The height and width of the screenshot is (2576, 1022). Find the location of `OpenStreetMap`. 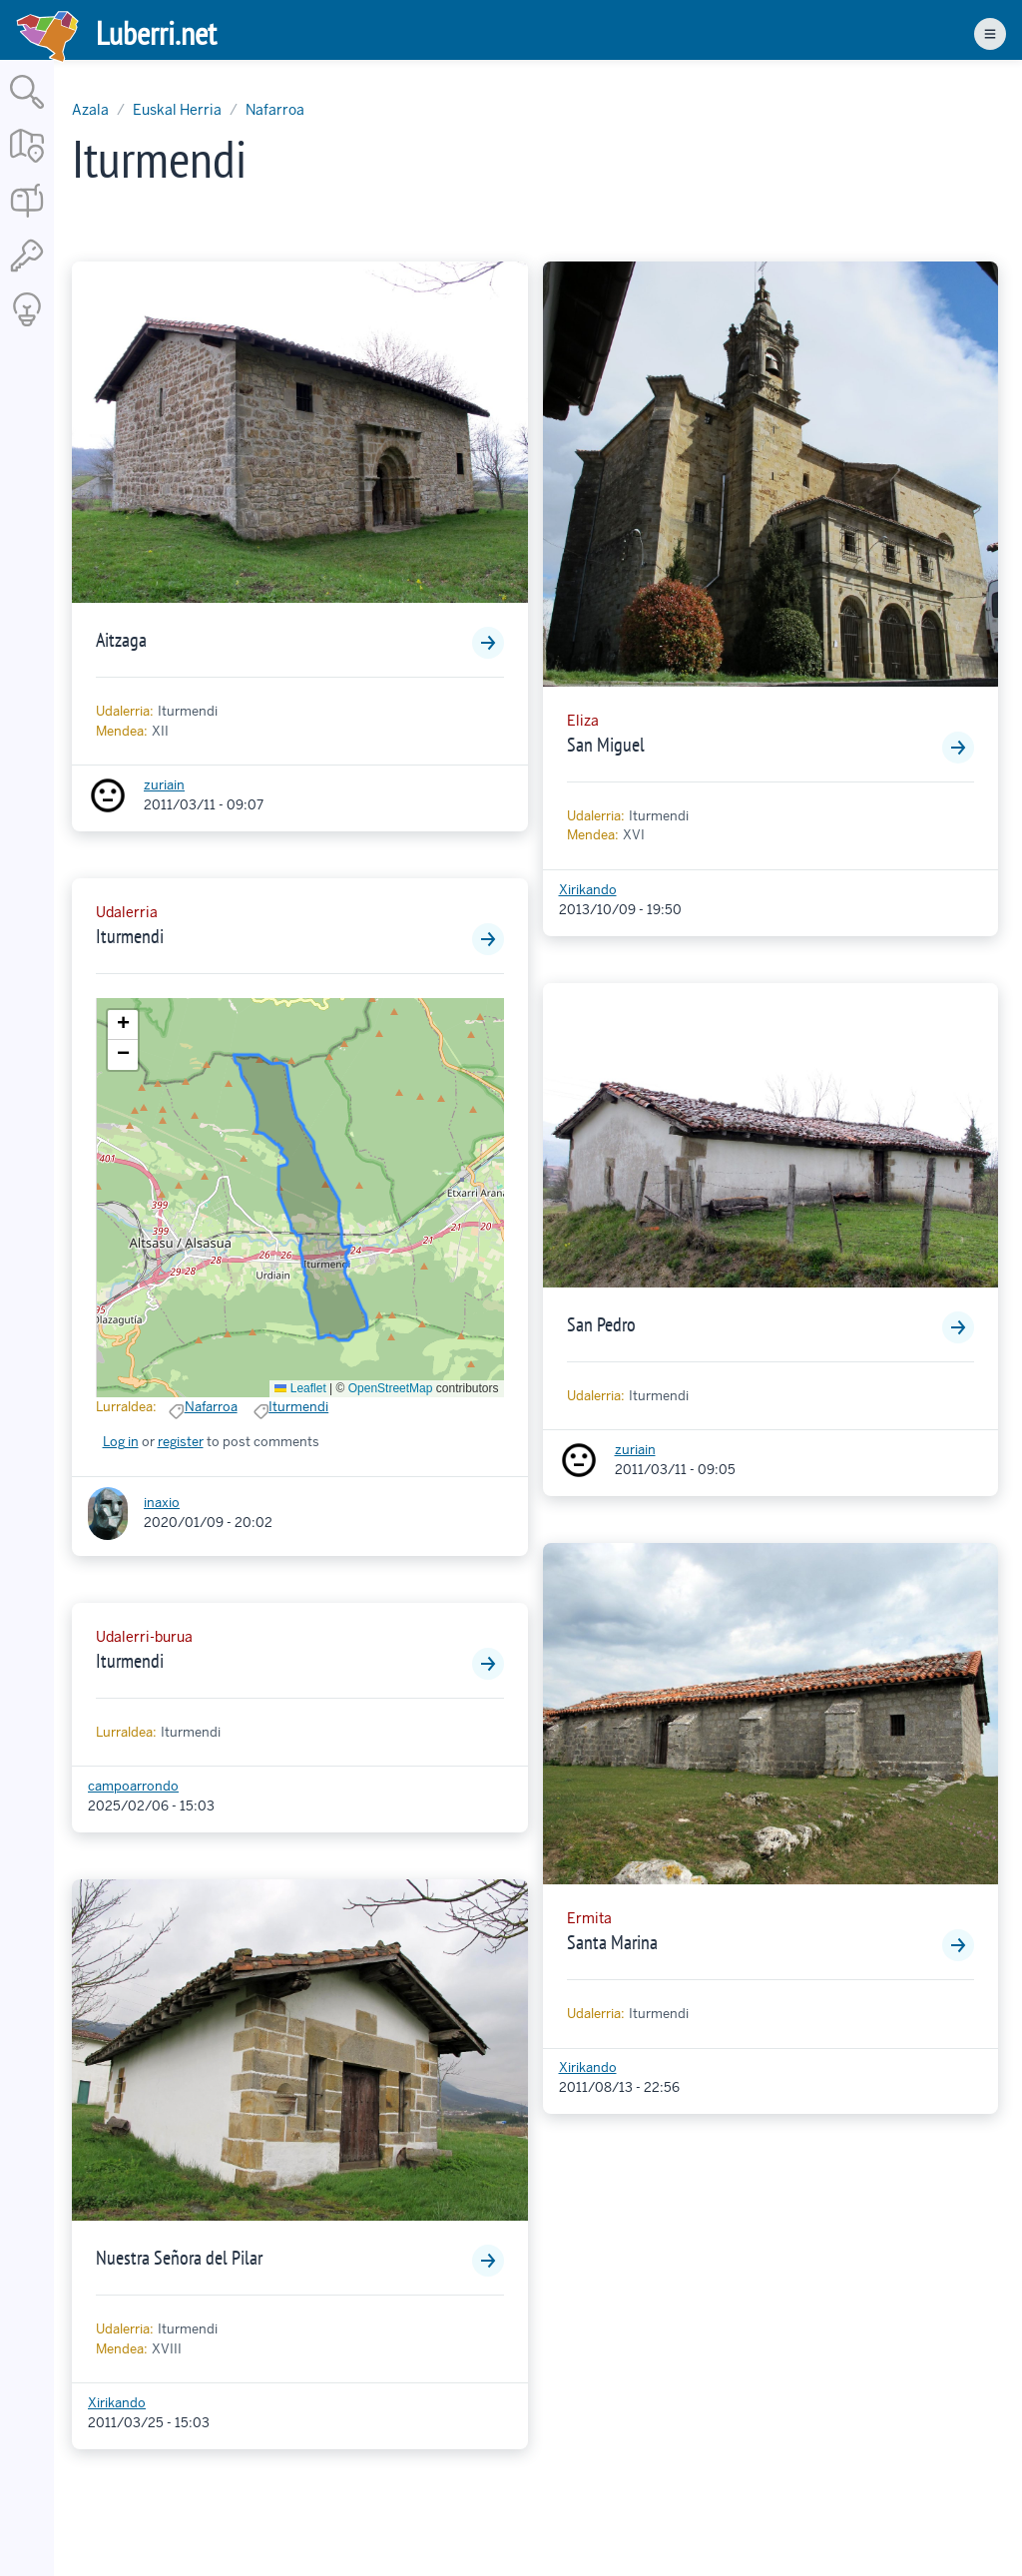

OpenStreetMap is located at coordinates (390, 1388).